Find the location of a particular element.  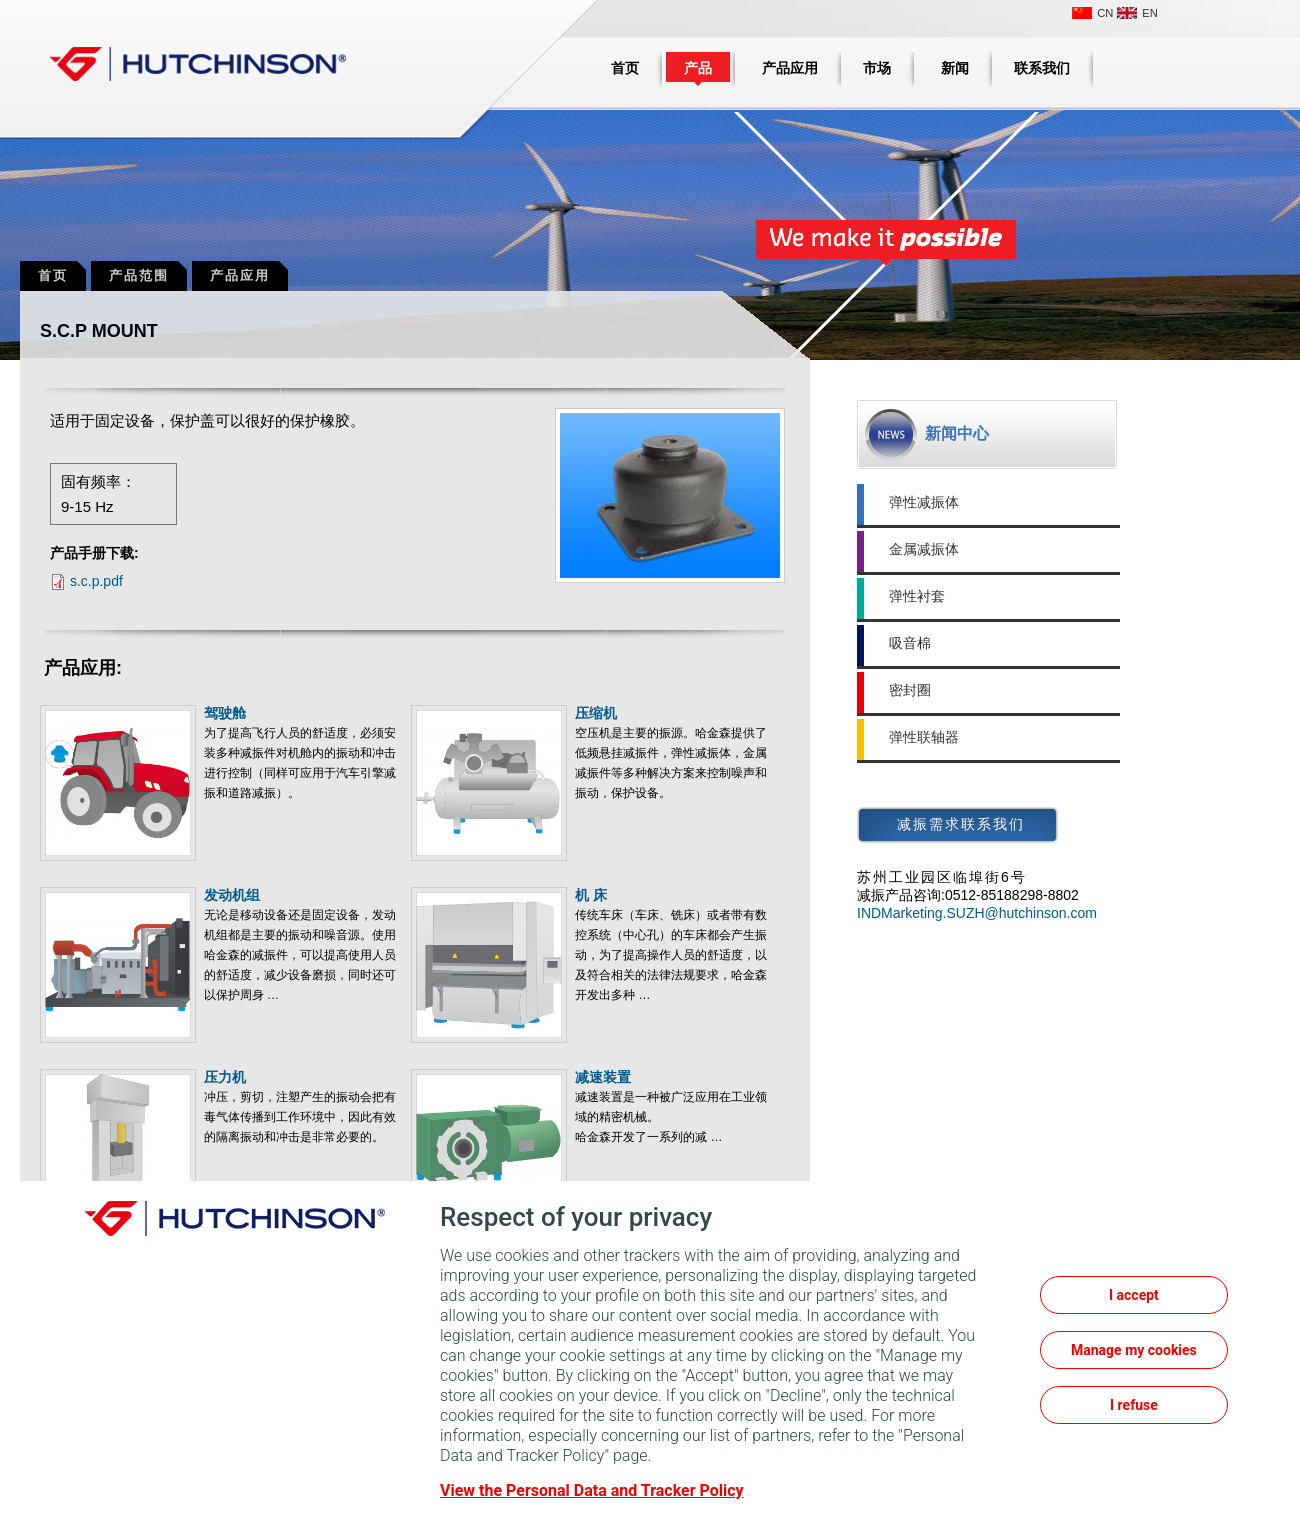

产品应用 is located at coordinates (790, 68).